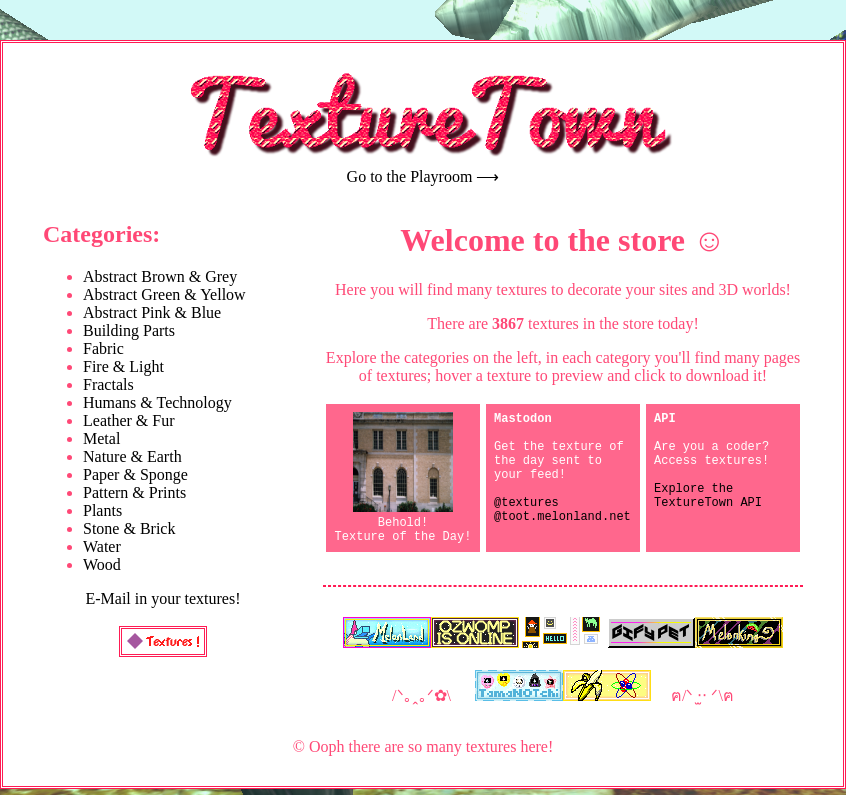 The height and width of the screenshot is (795, 846). What do you see at coordinates (423, 176) in the screenshot?
I see `Go to the Playroom ⟶` at bounding box center [423, 176].